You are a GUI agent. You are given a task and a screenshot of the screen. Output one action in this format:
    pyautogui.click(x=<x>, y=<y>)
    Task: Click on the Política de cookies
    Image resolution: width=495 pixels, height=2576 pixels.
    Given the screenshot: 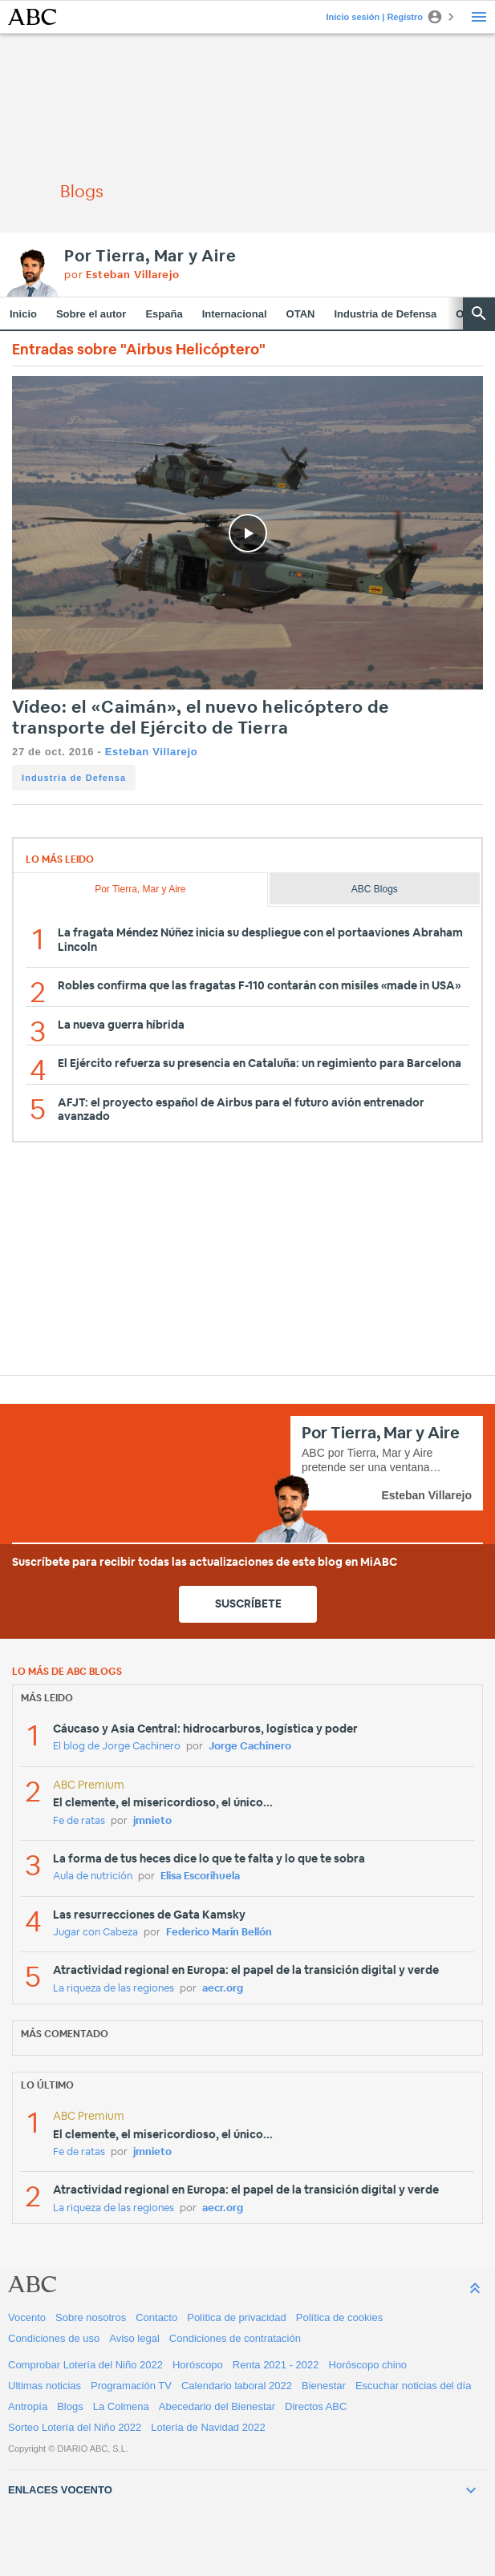 What is the action you would take?
    pyautogui.click(x=339, y=2317)
    